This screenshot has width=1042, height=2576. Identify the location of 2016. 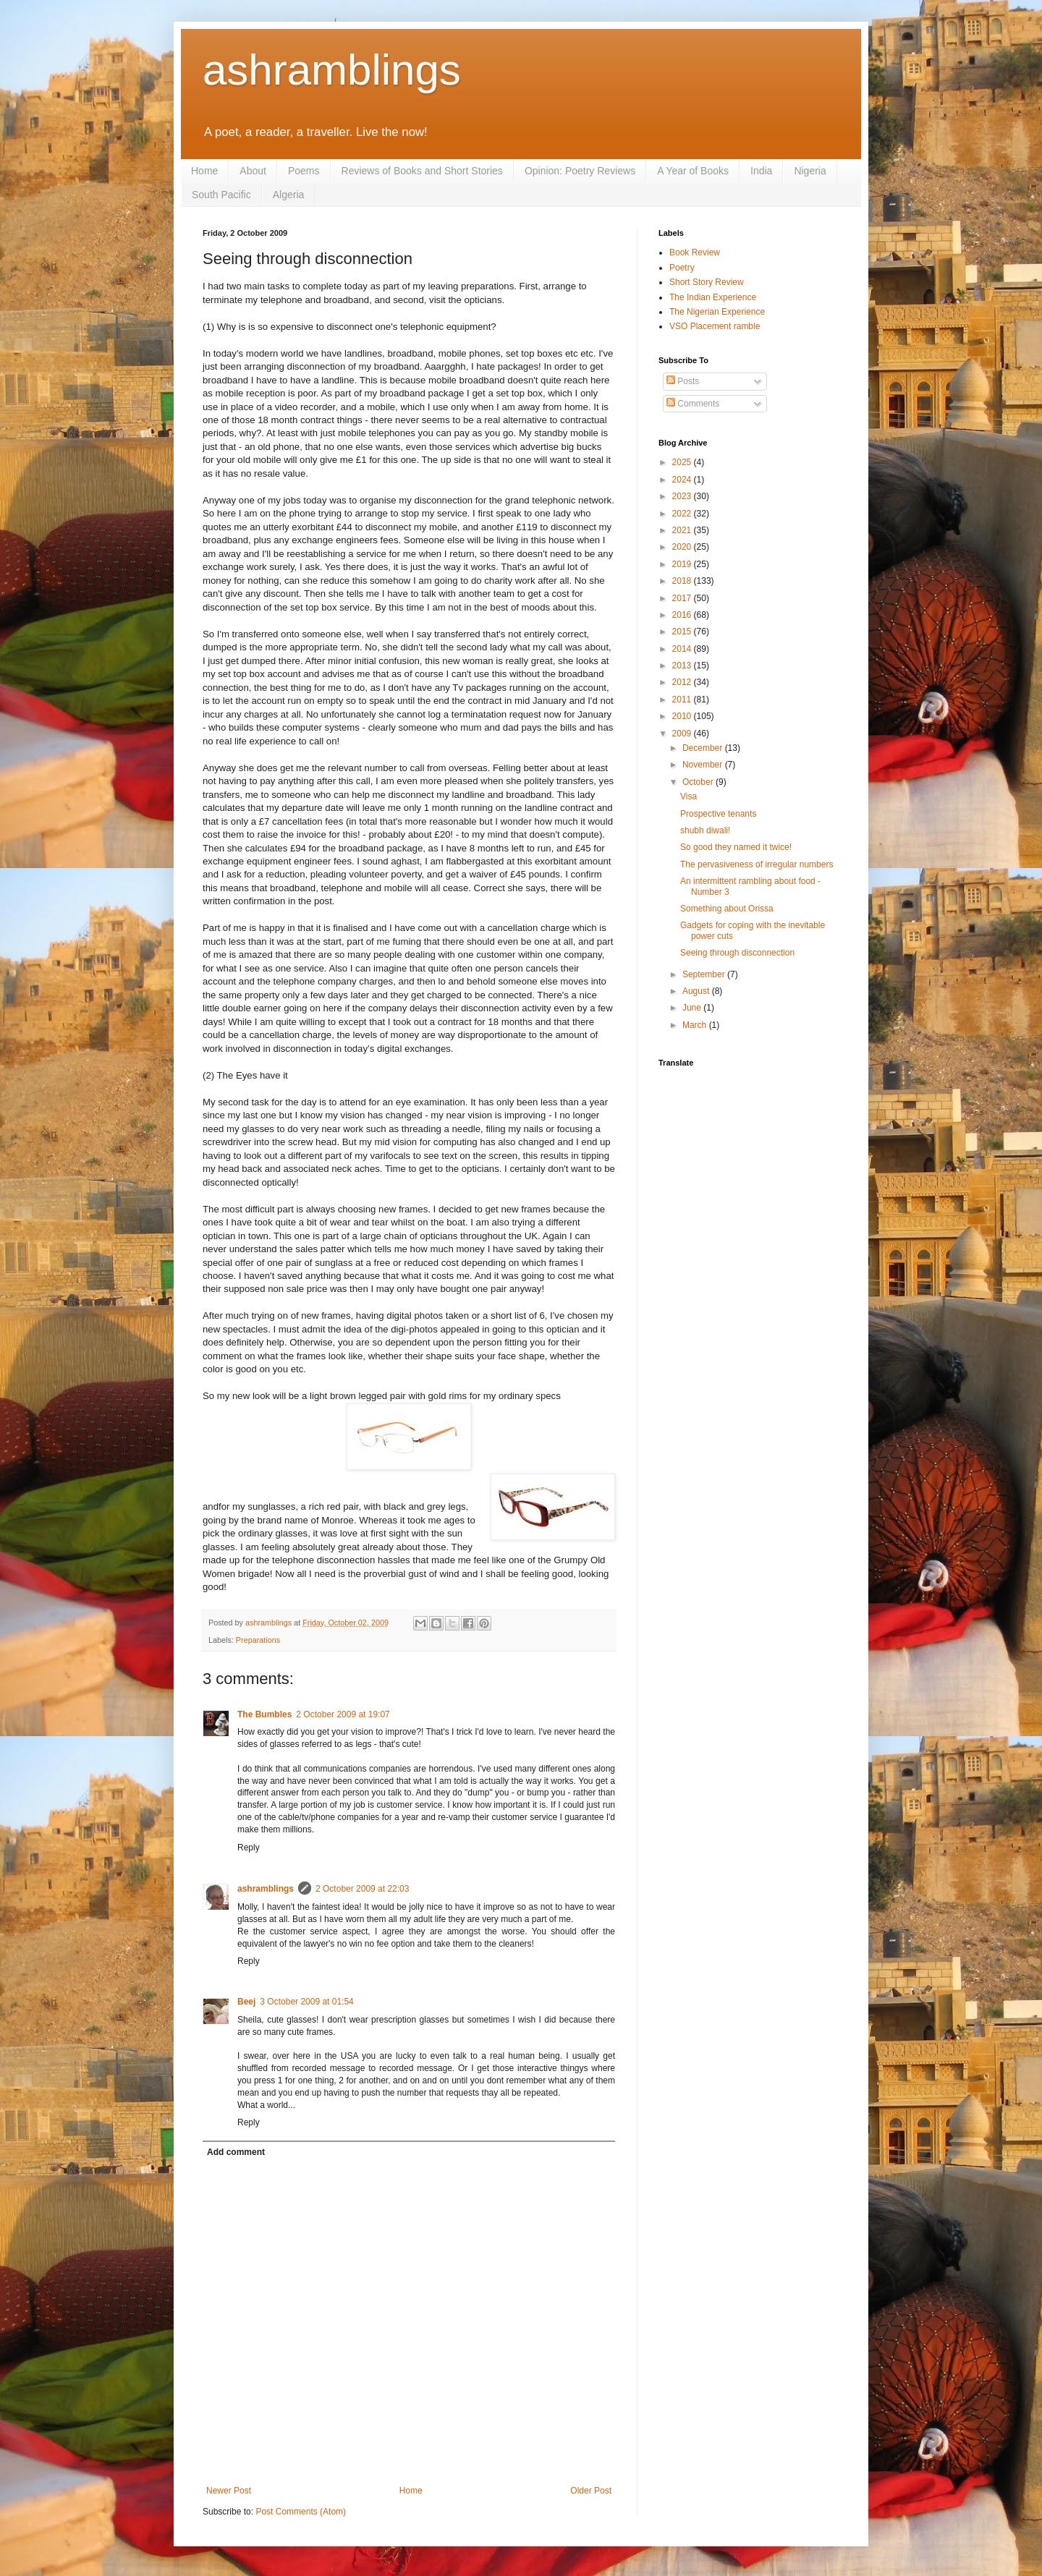
(683, 615).